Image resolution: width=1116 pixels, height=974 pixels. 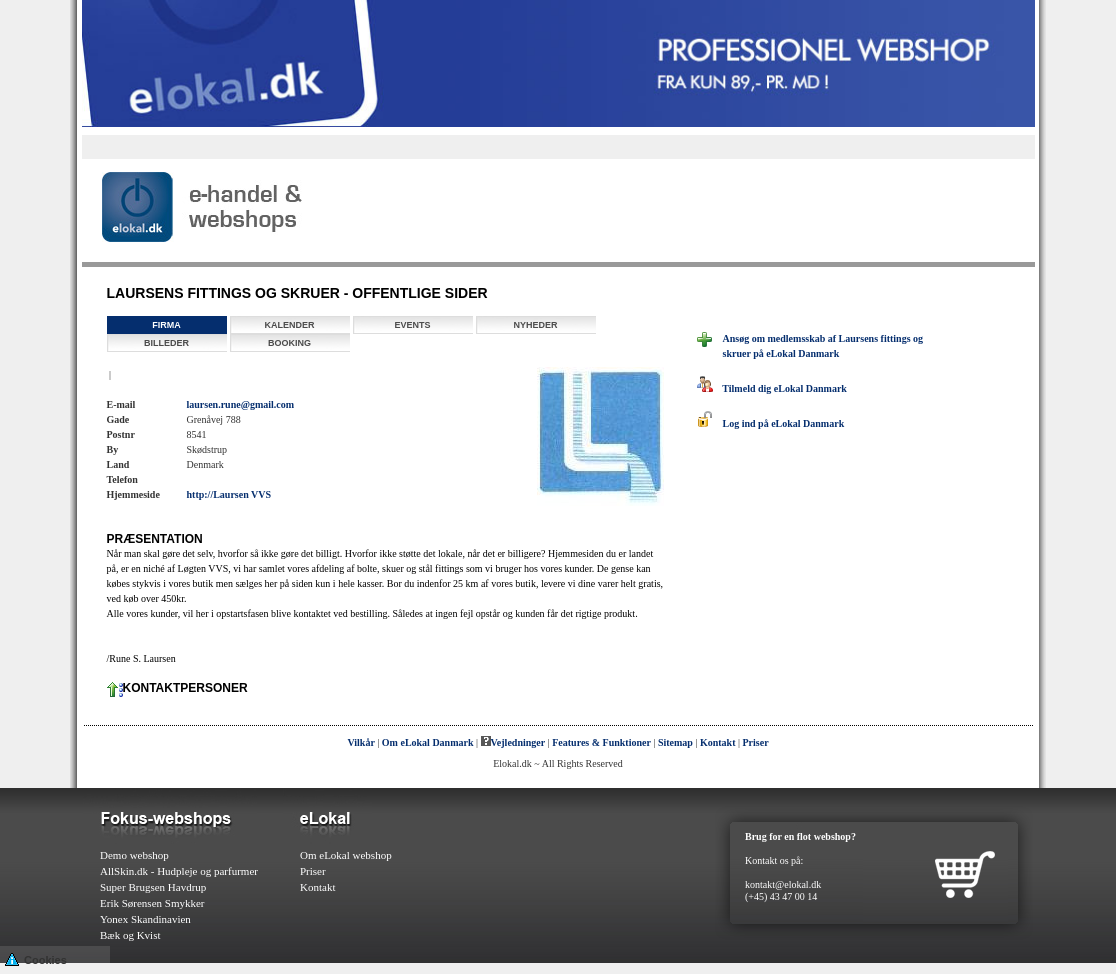 I want to click on Nyheder, so click(x=535, y=325).